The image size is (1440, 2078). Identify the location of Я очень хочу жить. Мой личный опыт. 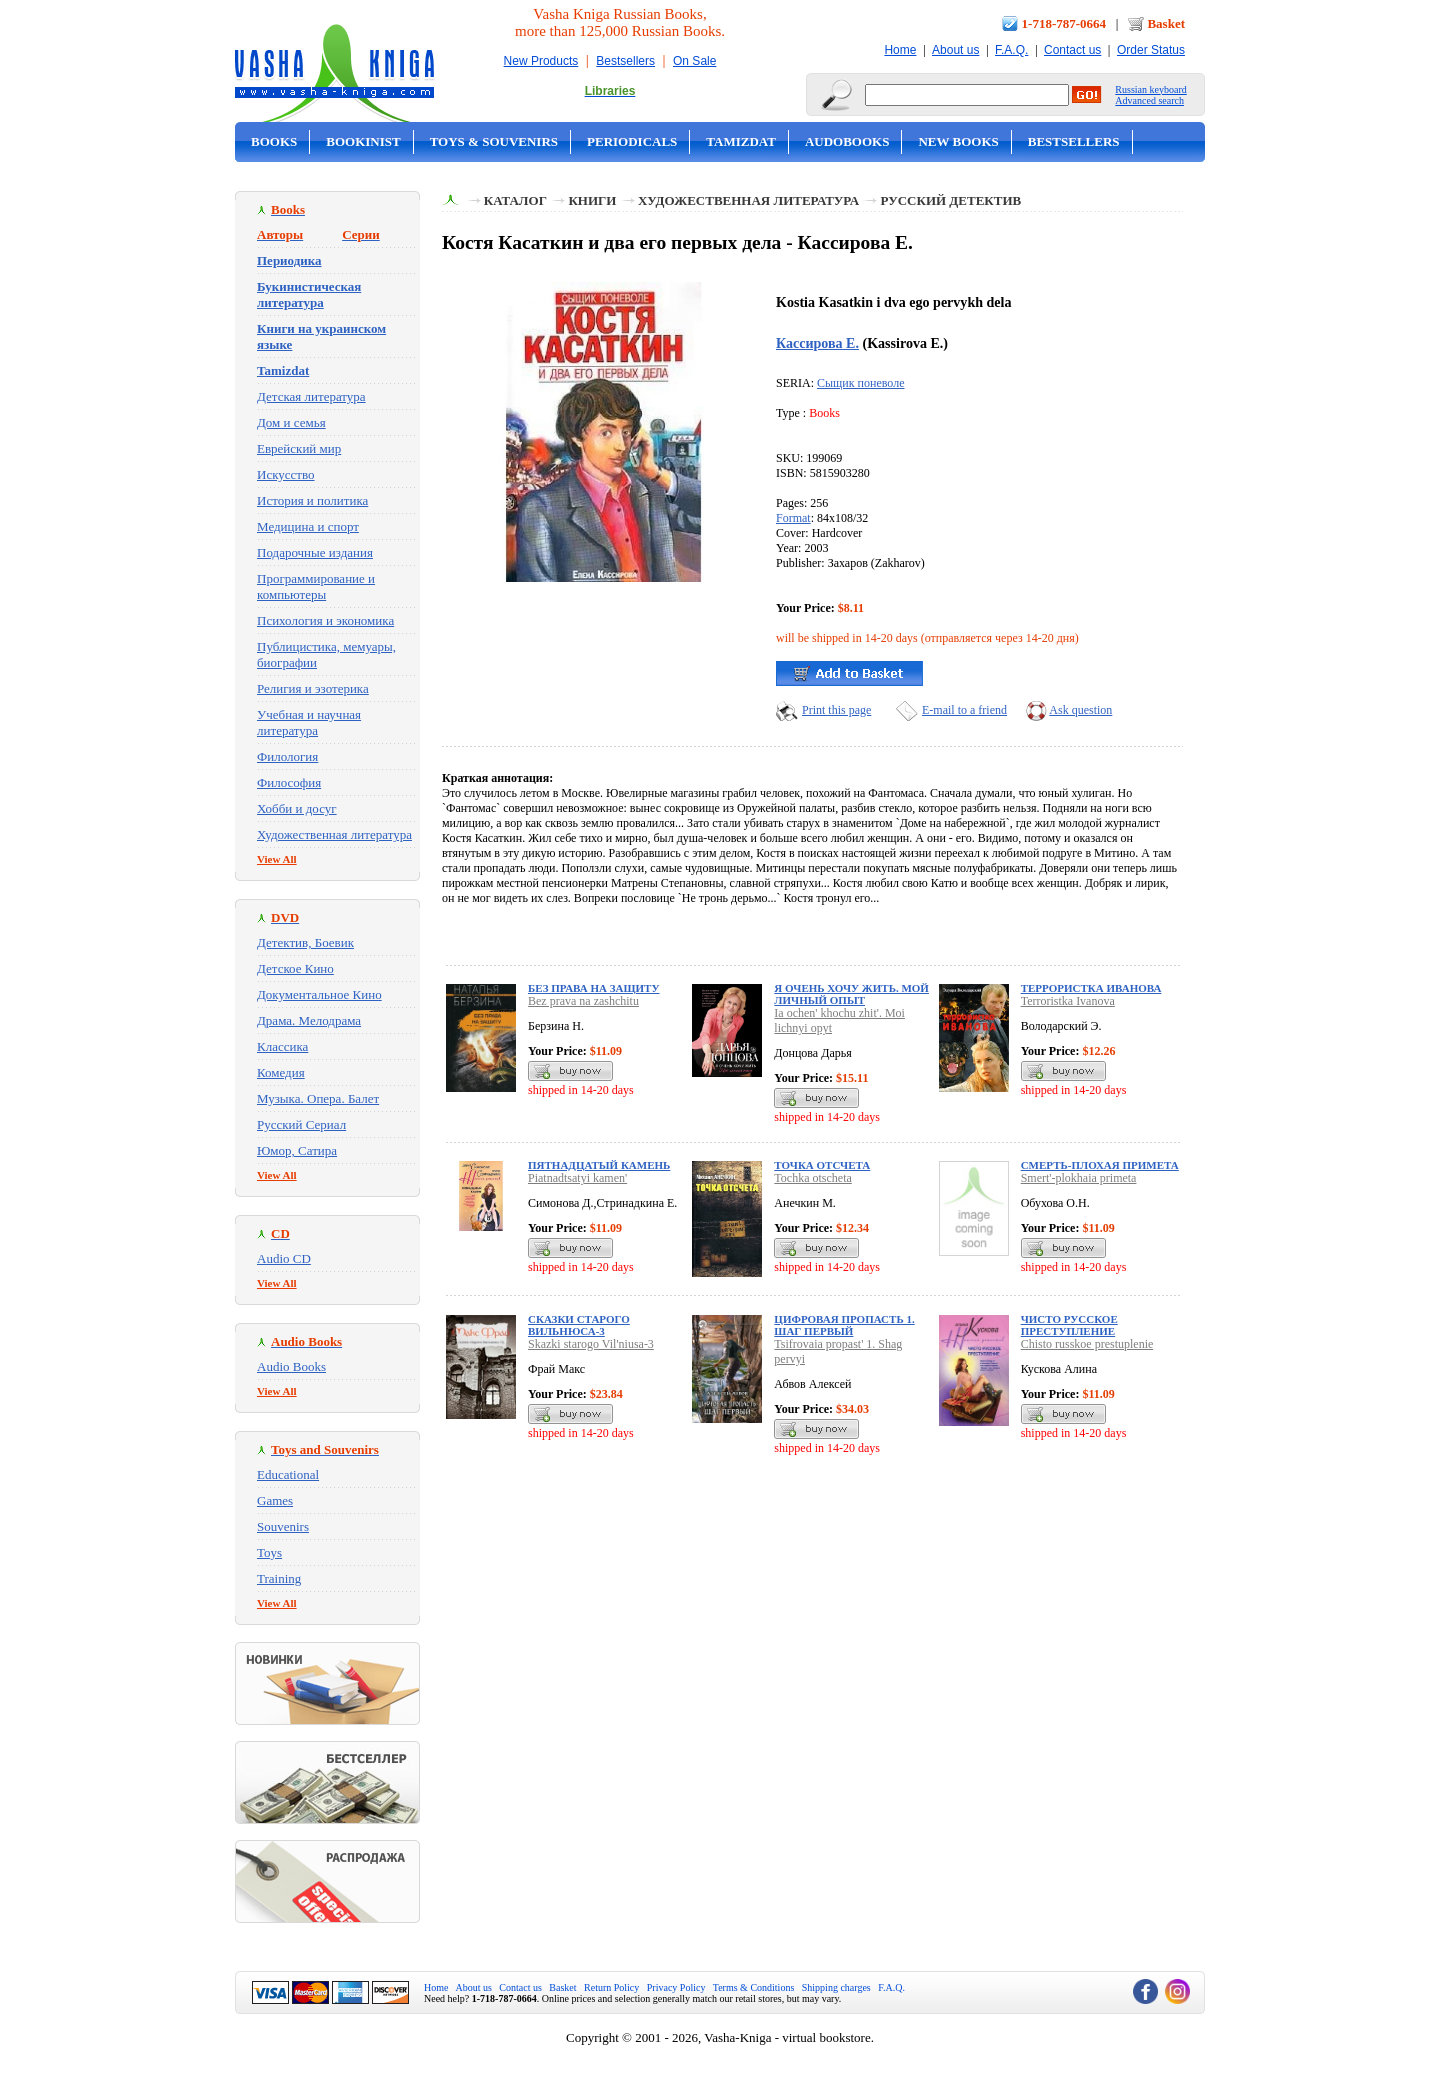
(851, 994).